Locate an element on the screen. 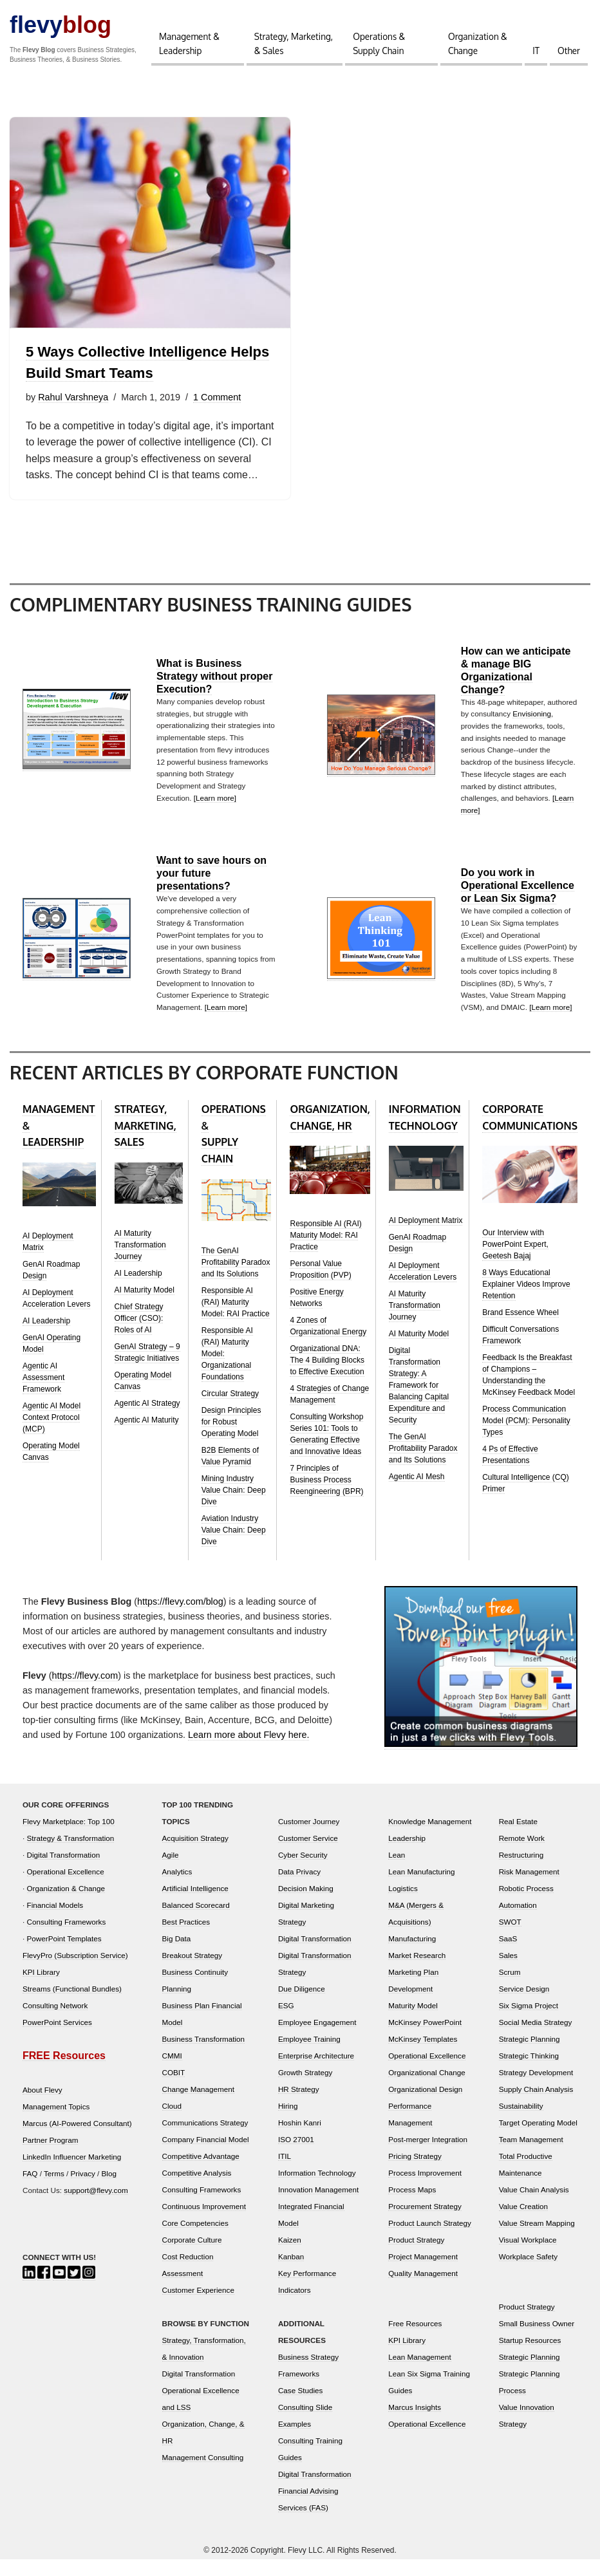 The width and height of the screenshot is (600, 2576). Remote Work is located at coordinates (522, 1855).